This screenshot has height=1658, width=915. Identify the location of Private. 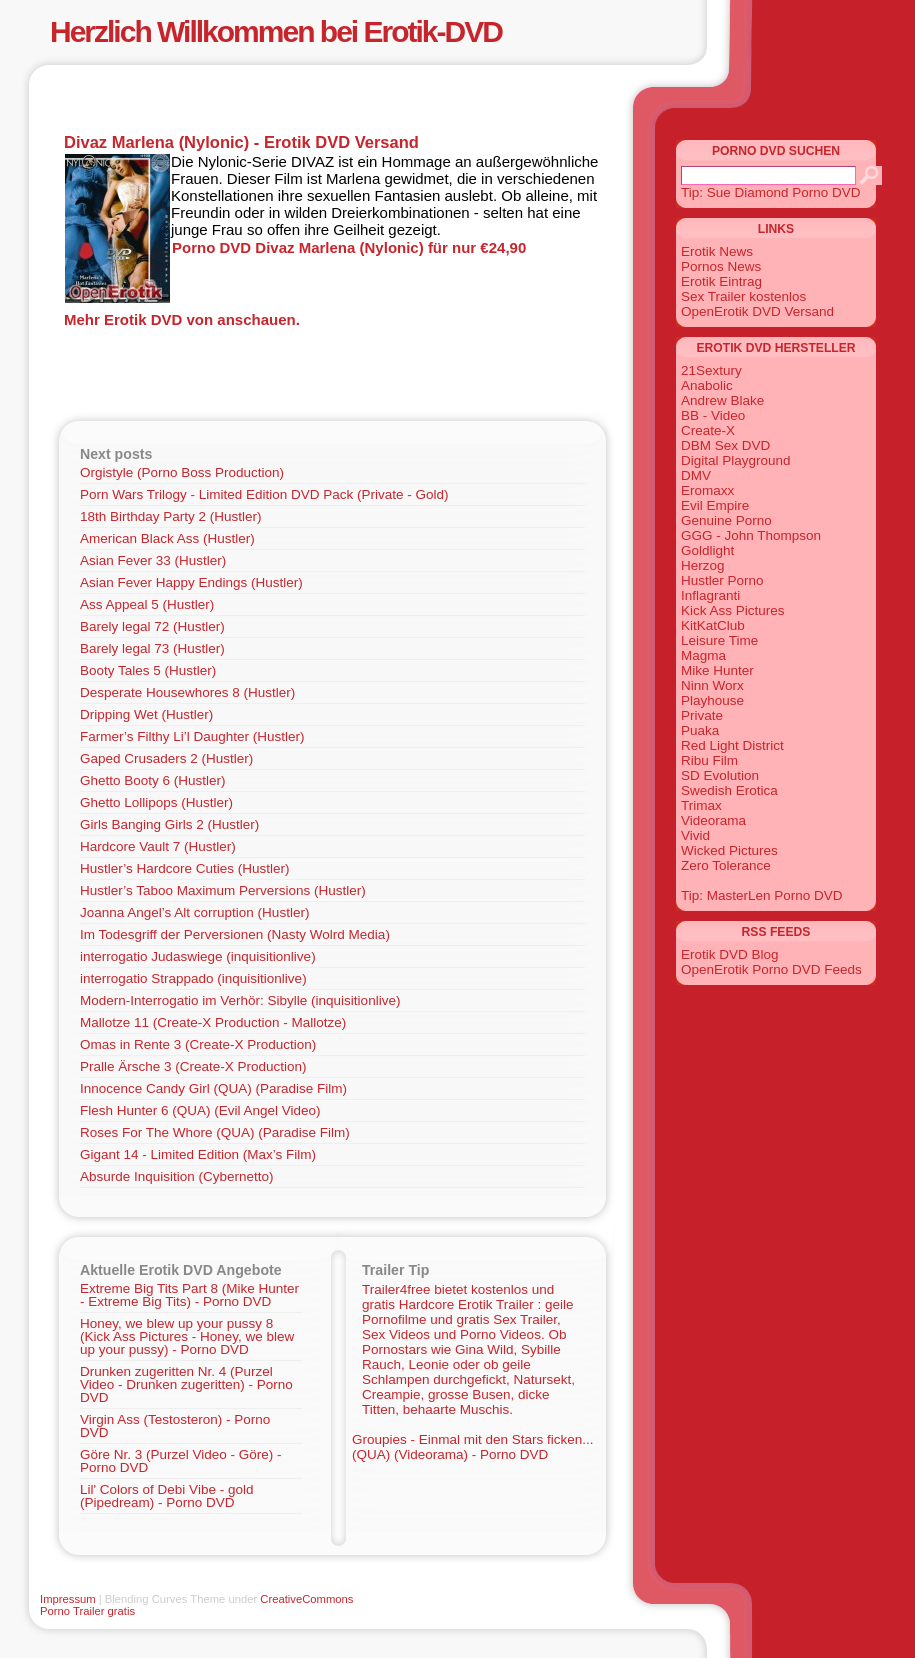
(702, 715).